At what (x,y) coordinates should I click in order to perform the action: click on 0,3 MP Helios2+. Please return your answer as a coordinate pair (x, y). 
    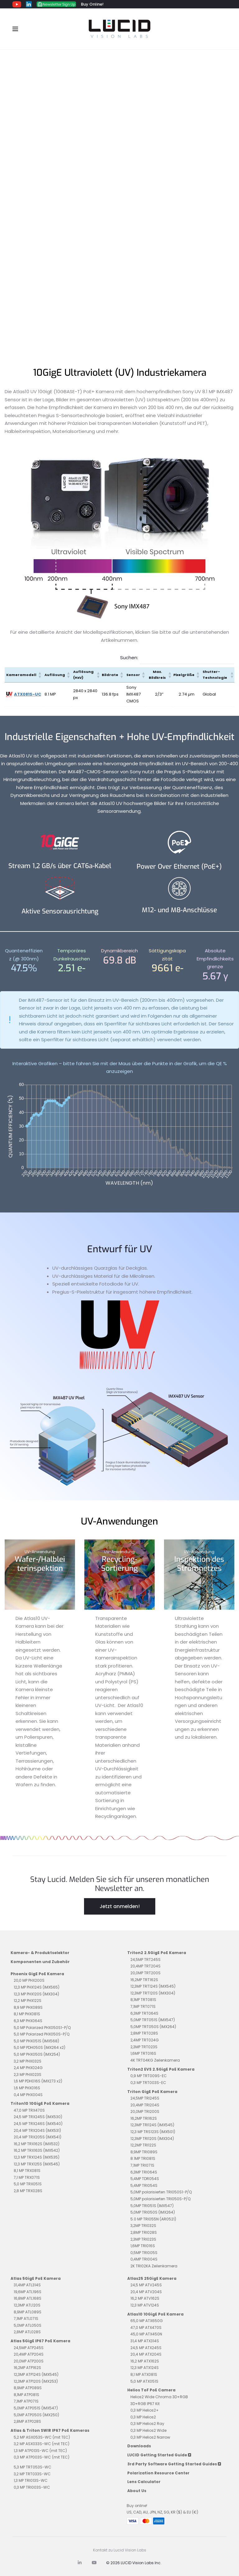
    Looking at the image, I should click on (144, 2410).